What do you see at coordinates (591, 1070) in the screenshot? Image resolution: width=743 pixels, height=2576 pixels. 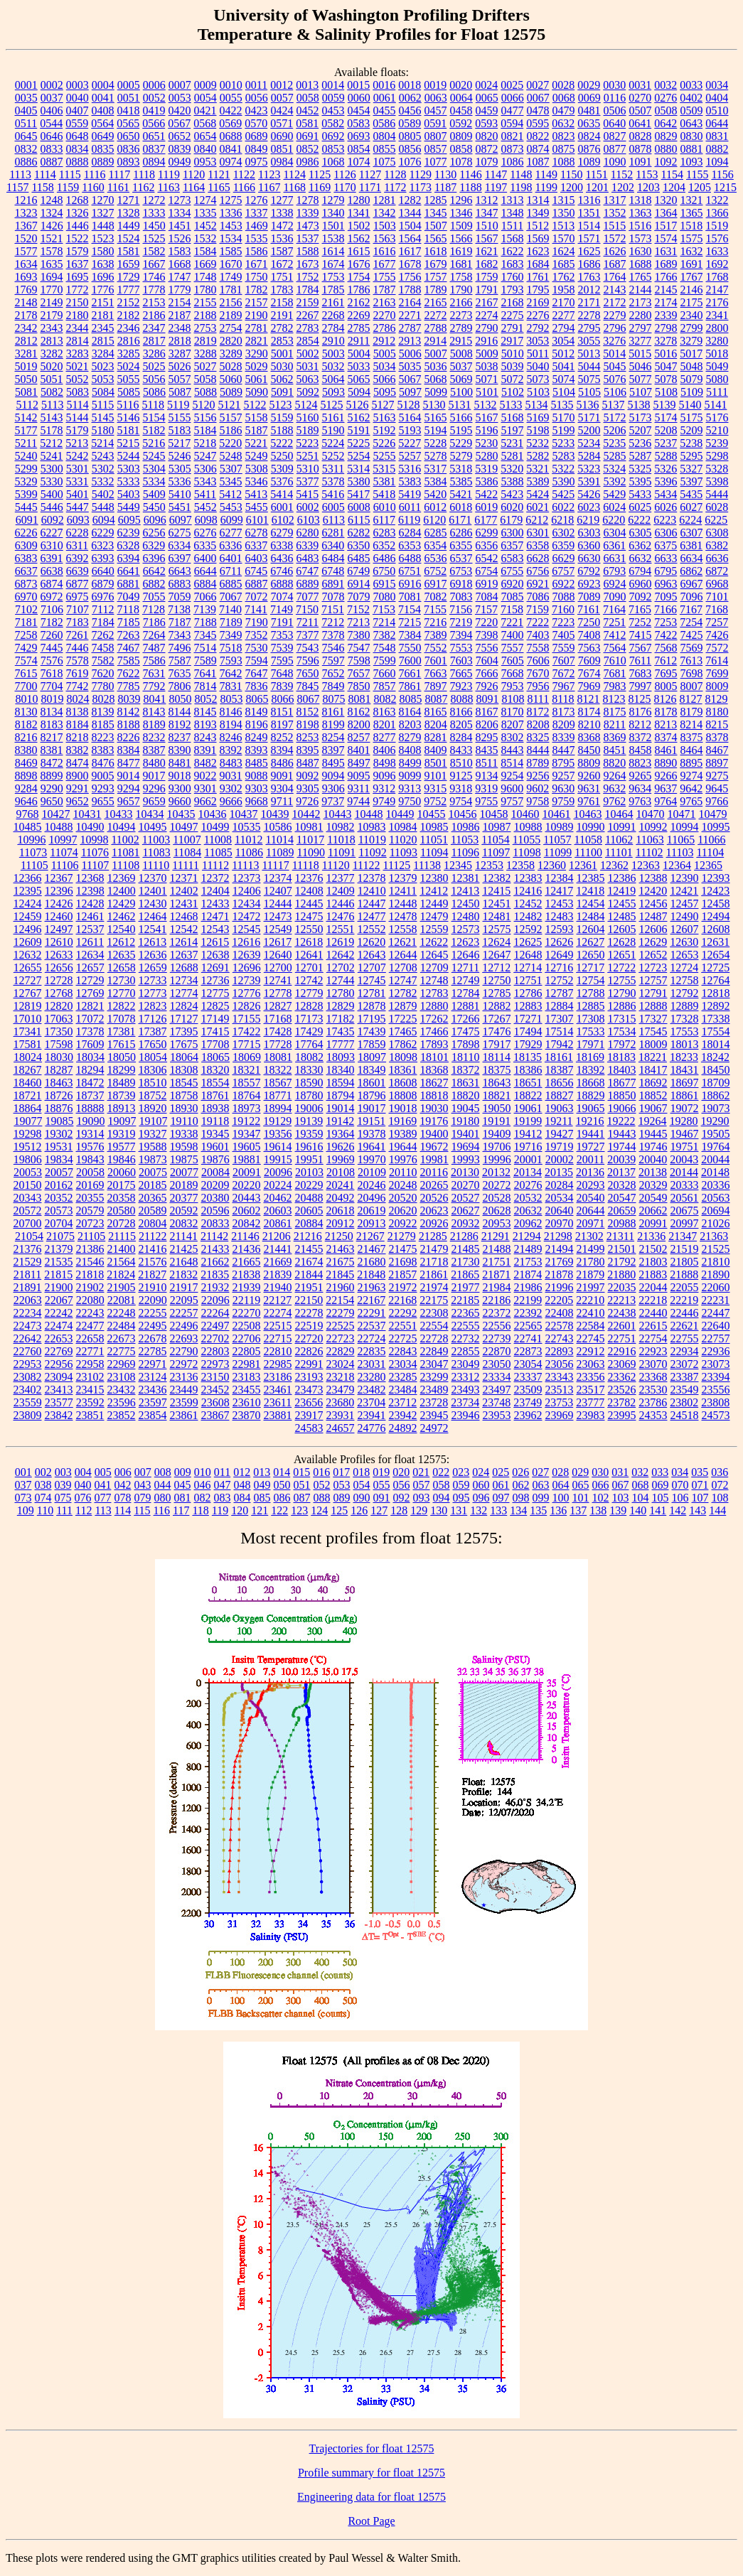 I see `18392` at bounding box center [591, 1070].